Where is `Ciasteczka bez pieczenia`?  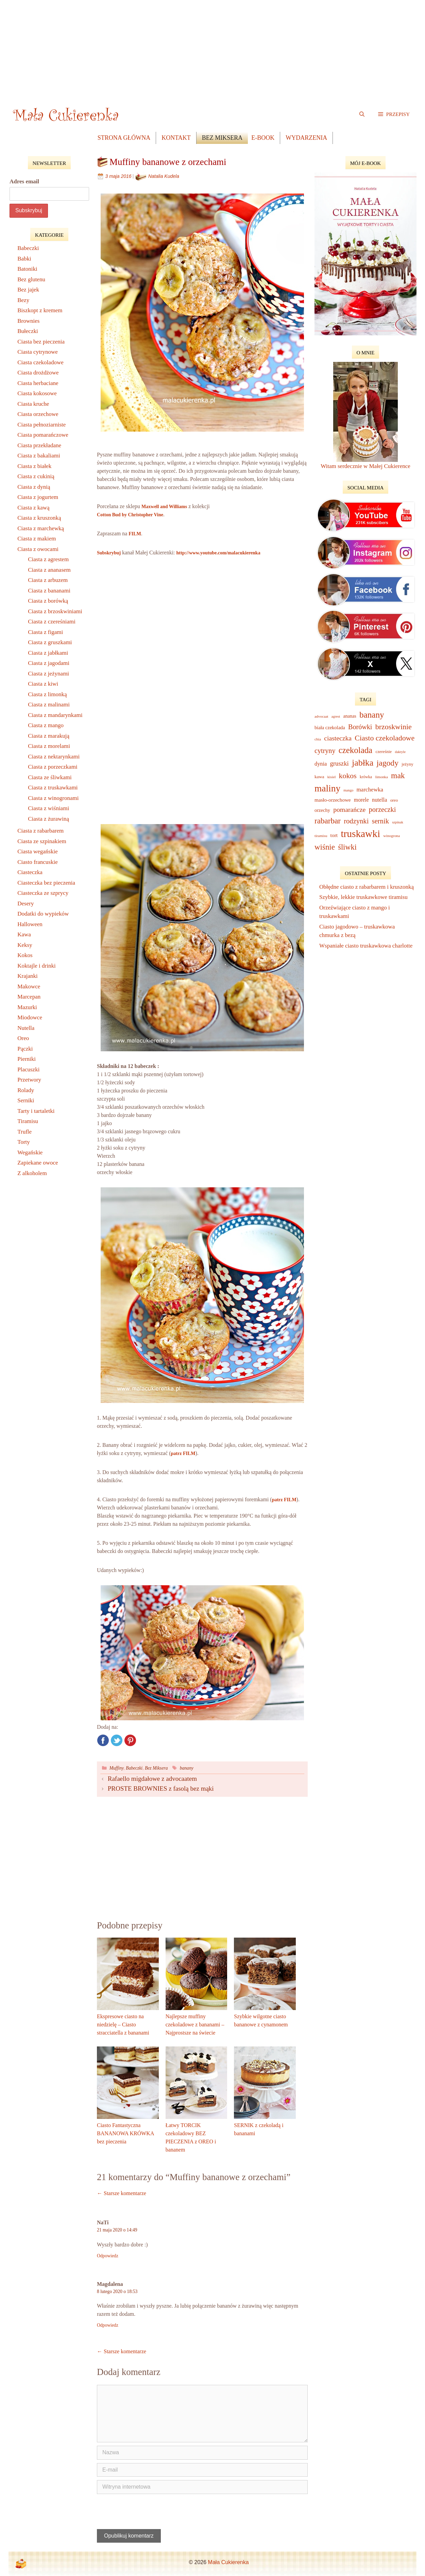 Ciasteczka bez pieczenia is located at coordinates (46, 883).